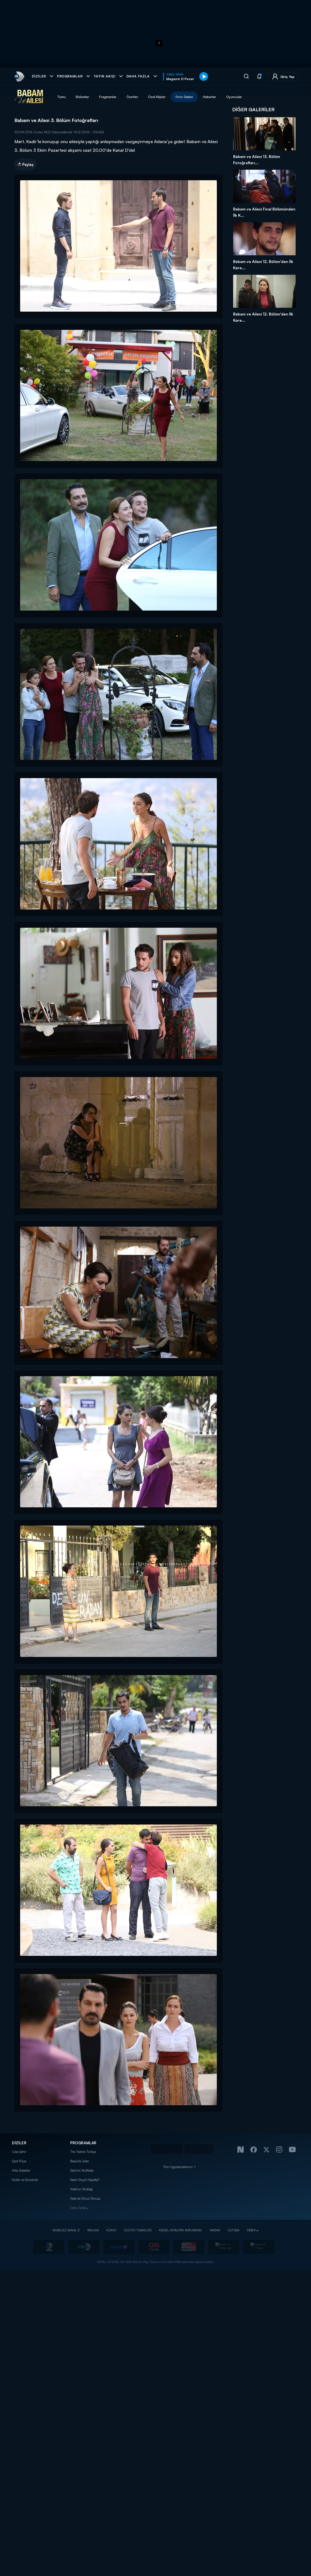  Describe the element at coordinates (25, 164) in the screenshot. I see `Paylaş` at that location.